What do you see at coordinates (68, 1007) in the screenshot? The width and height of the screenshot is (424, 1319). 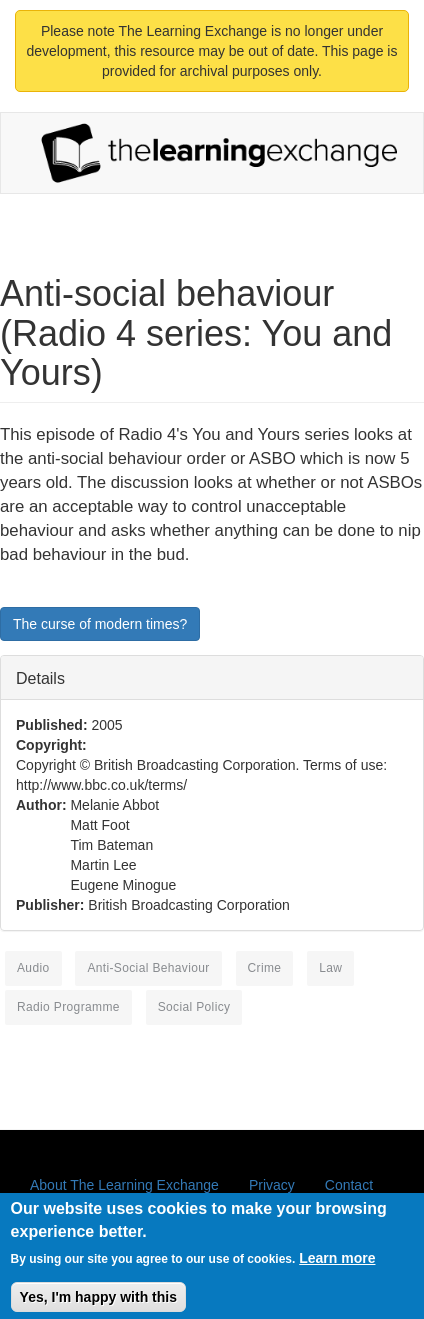 I see `radio programme` at bounding box center [68, 1007].